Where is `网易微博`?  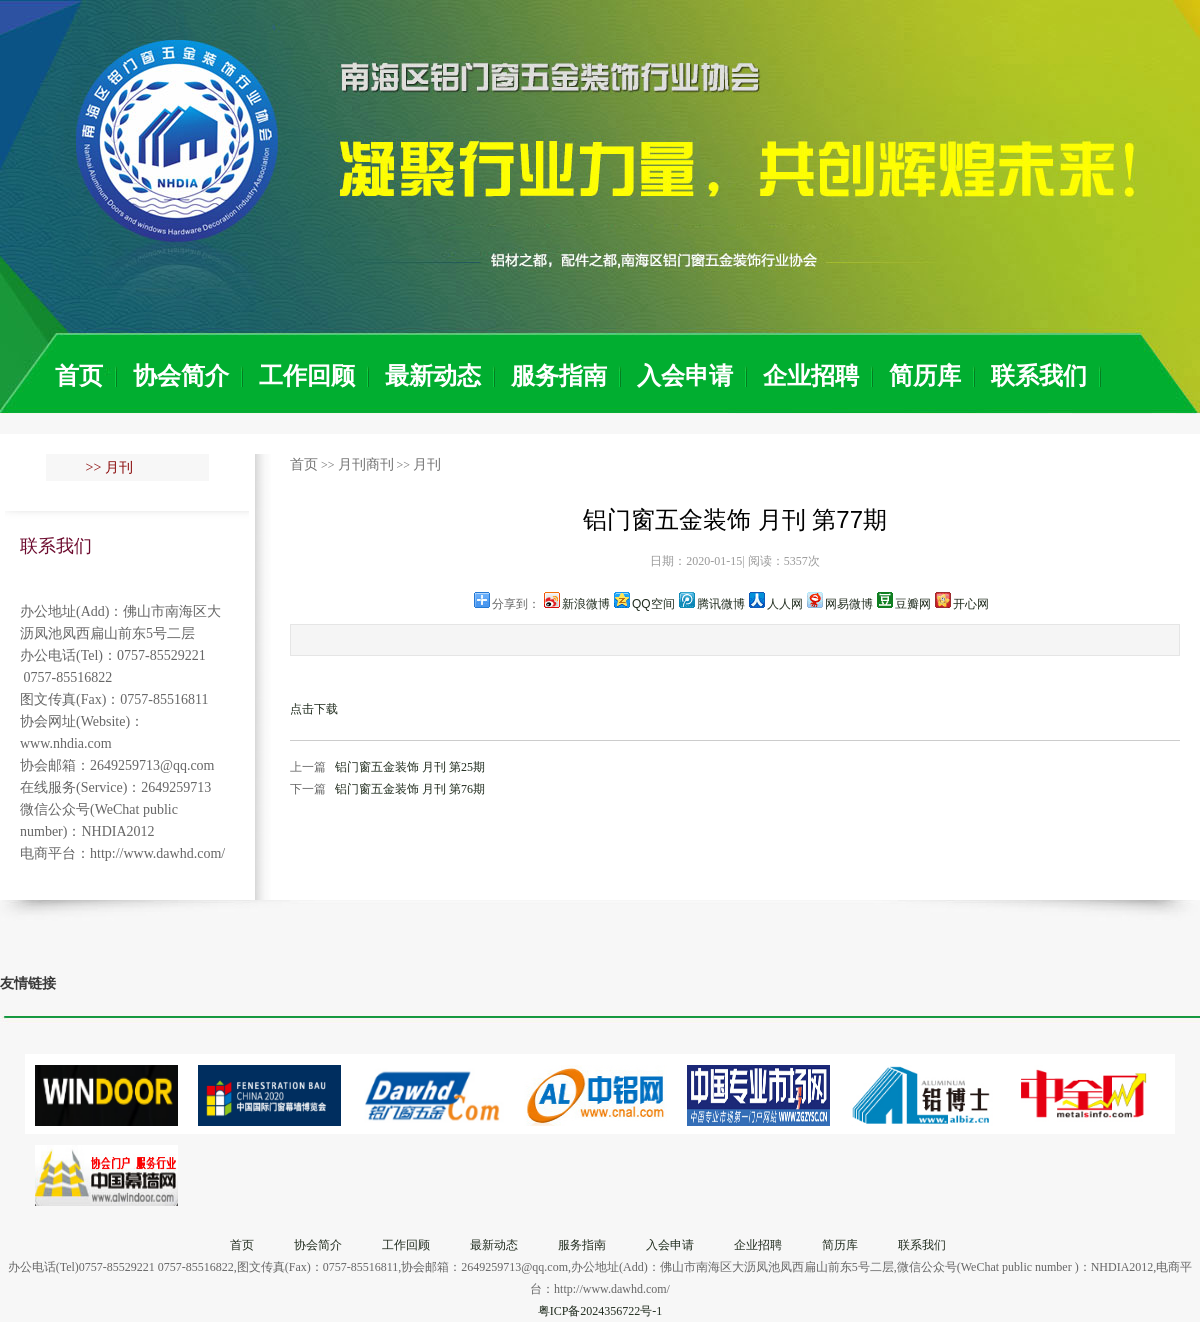
网易微博 is located at coordinates (849, 604).